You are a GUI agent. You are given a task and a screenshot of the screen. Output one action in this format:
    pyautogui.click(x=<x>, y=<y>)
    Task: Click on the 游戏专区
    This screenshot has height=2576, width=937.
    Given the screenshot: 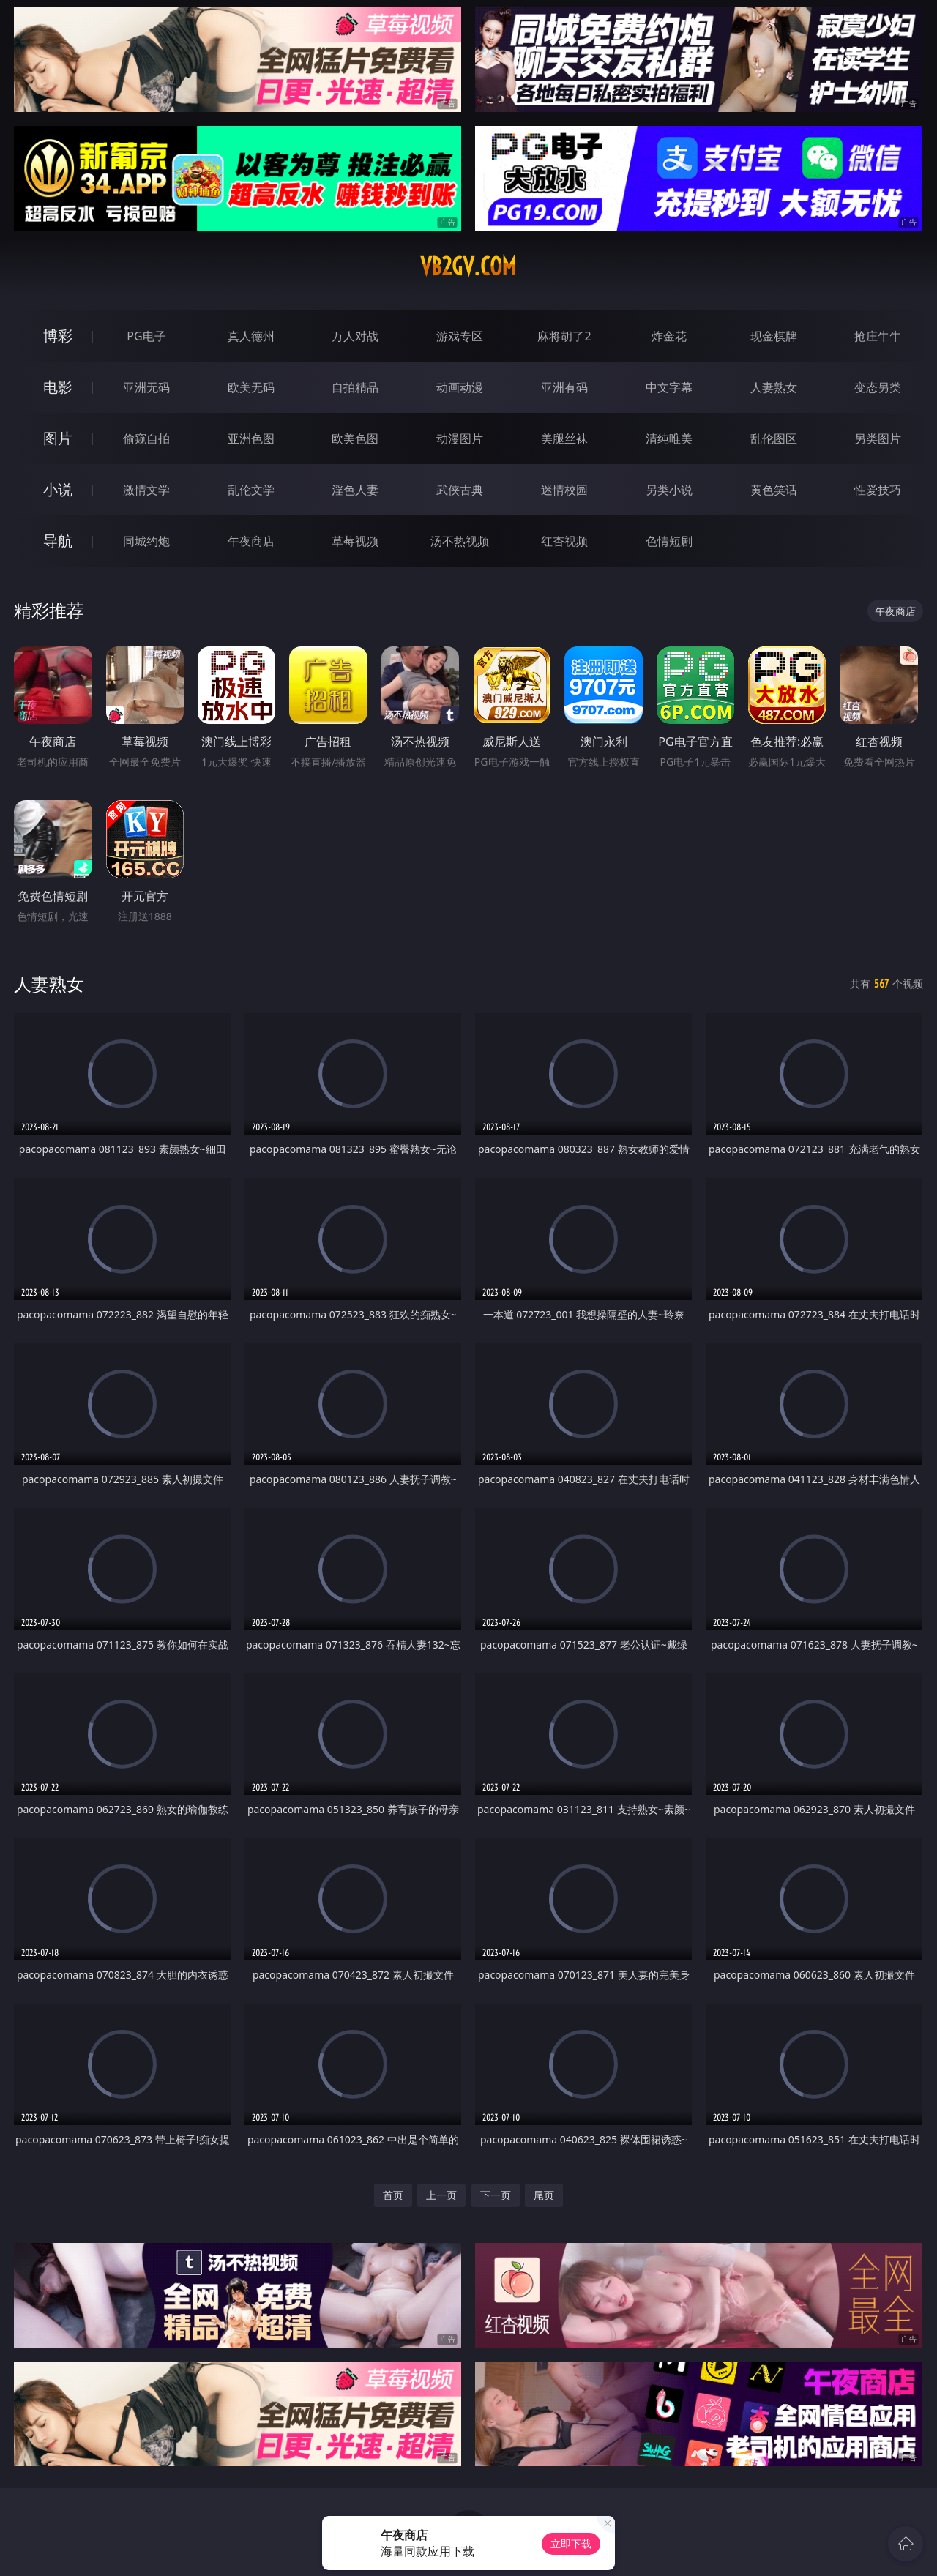 What is the action you would take?
    pyautogui.click(x=459, y=336)
    